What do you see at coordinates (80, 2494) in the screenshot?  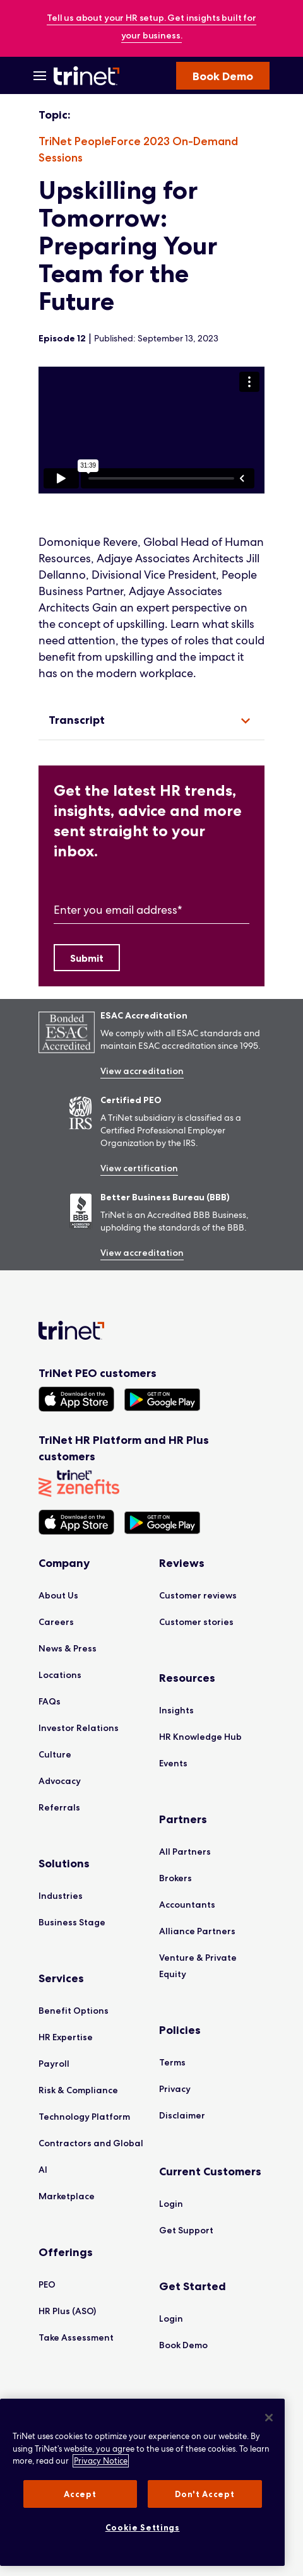 I see `Accept` at bounding box center [80, 2494].